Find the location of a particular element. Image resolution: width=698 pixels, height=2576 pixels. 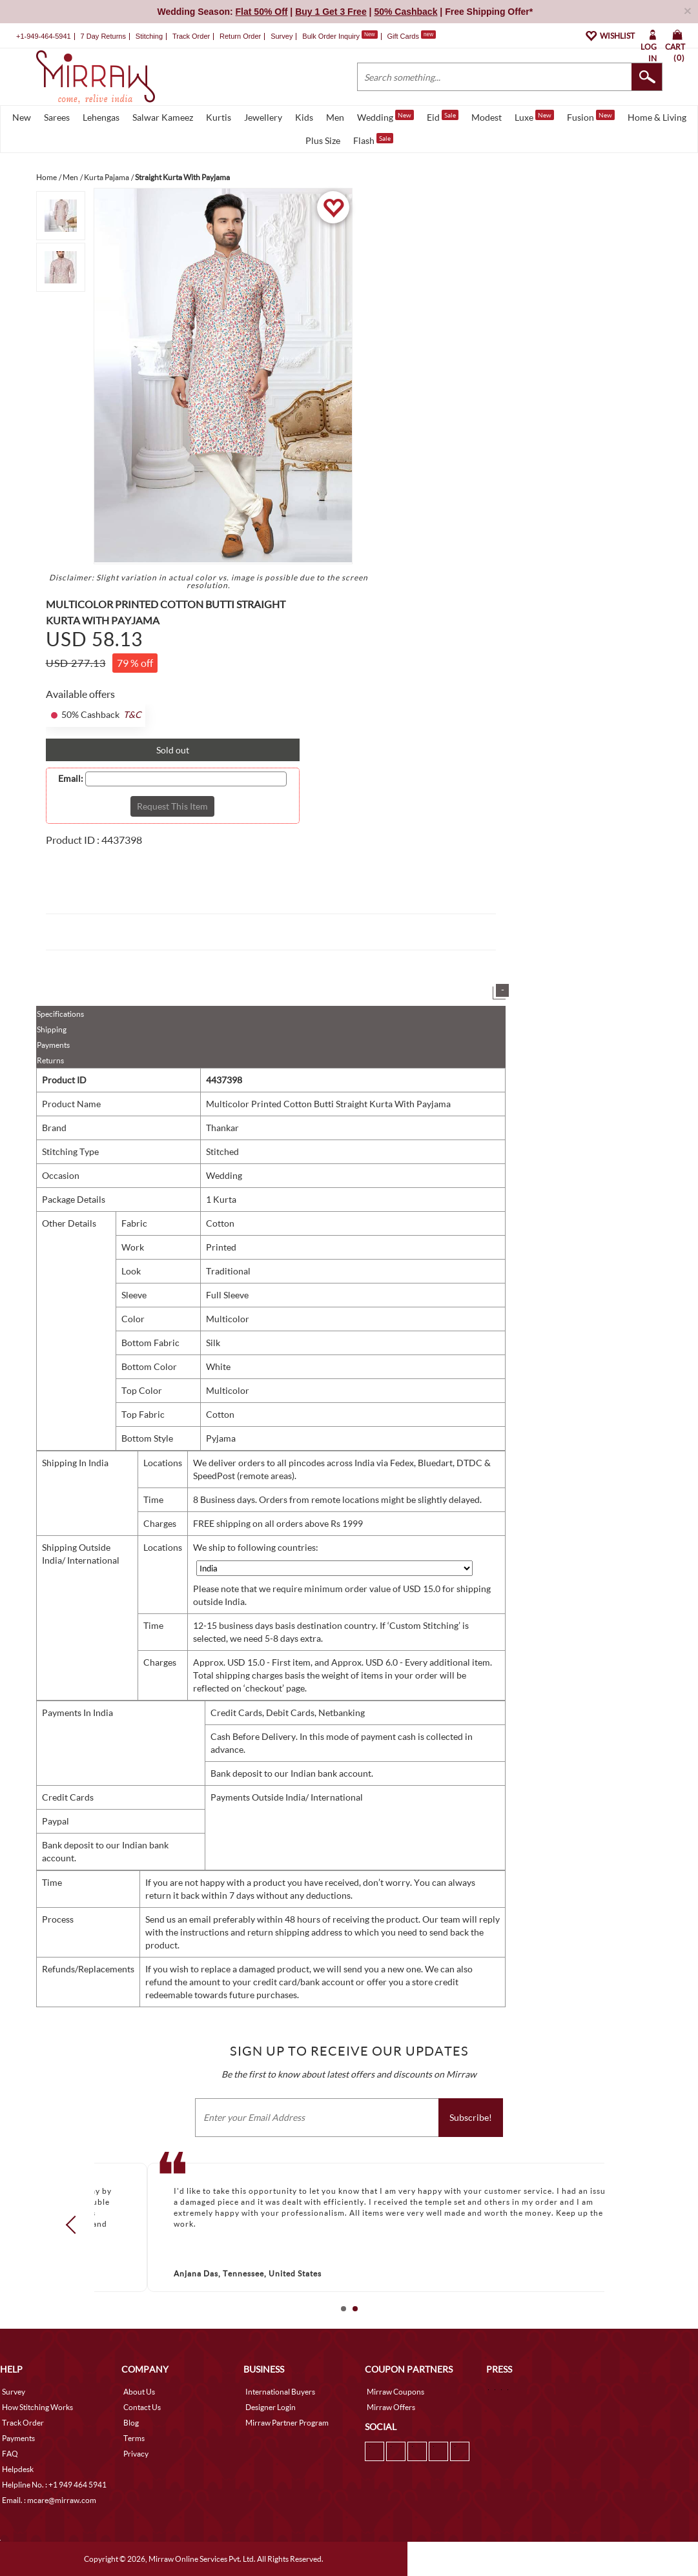

Specifications is located at coordinates (60, 1014).